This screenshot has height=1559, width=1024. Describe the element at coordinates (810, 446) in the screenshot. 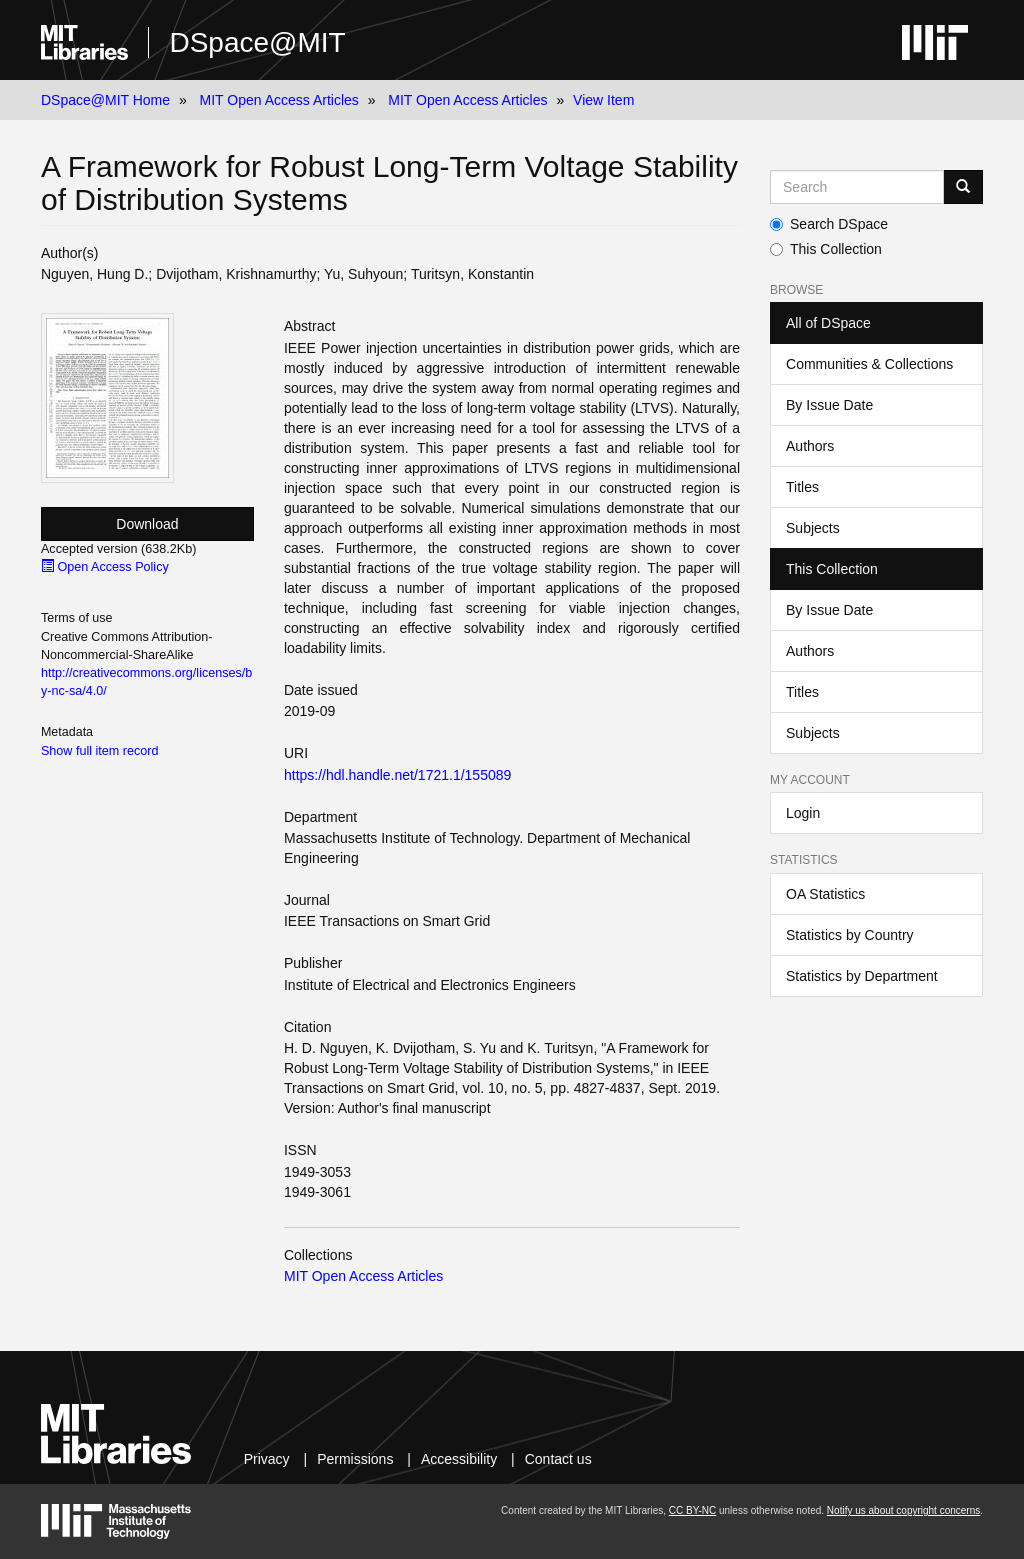

I see `Authors` at that location.